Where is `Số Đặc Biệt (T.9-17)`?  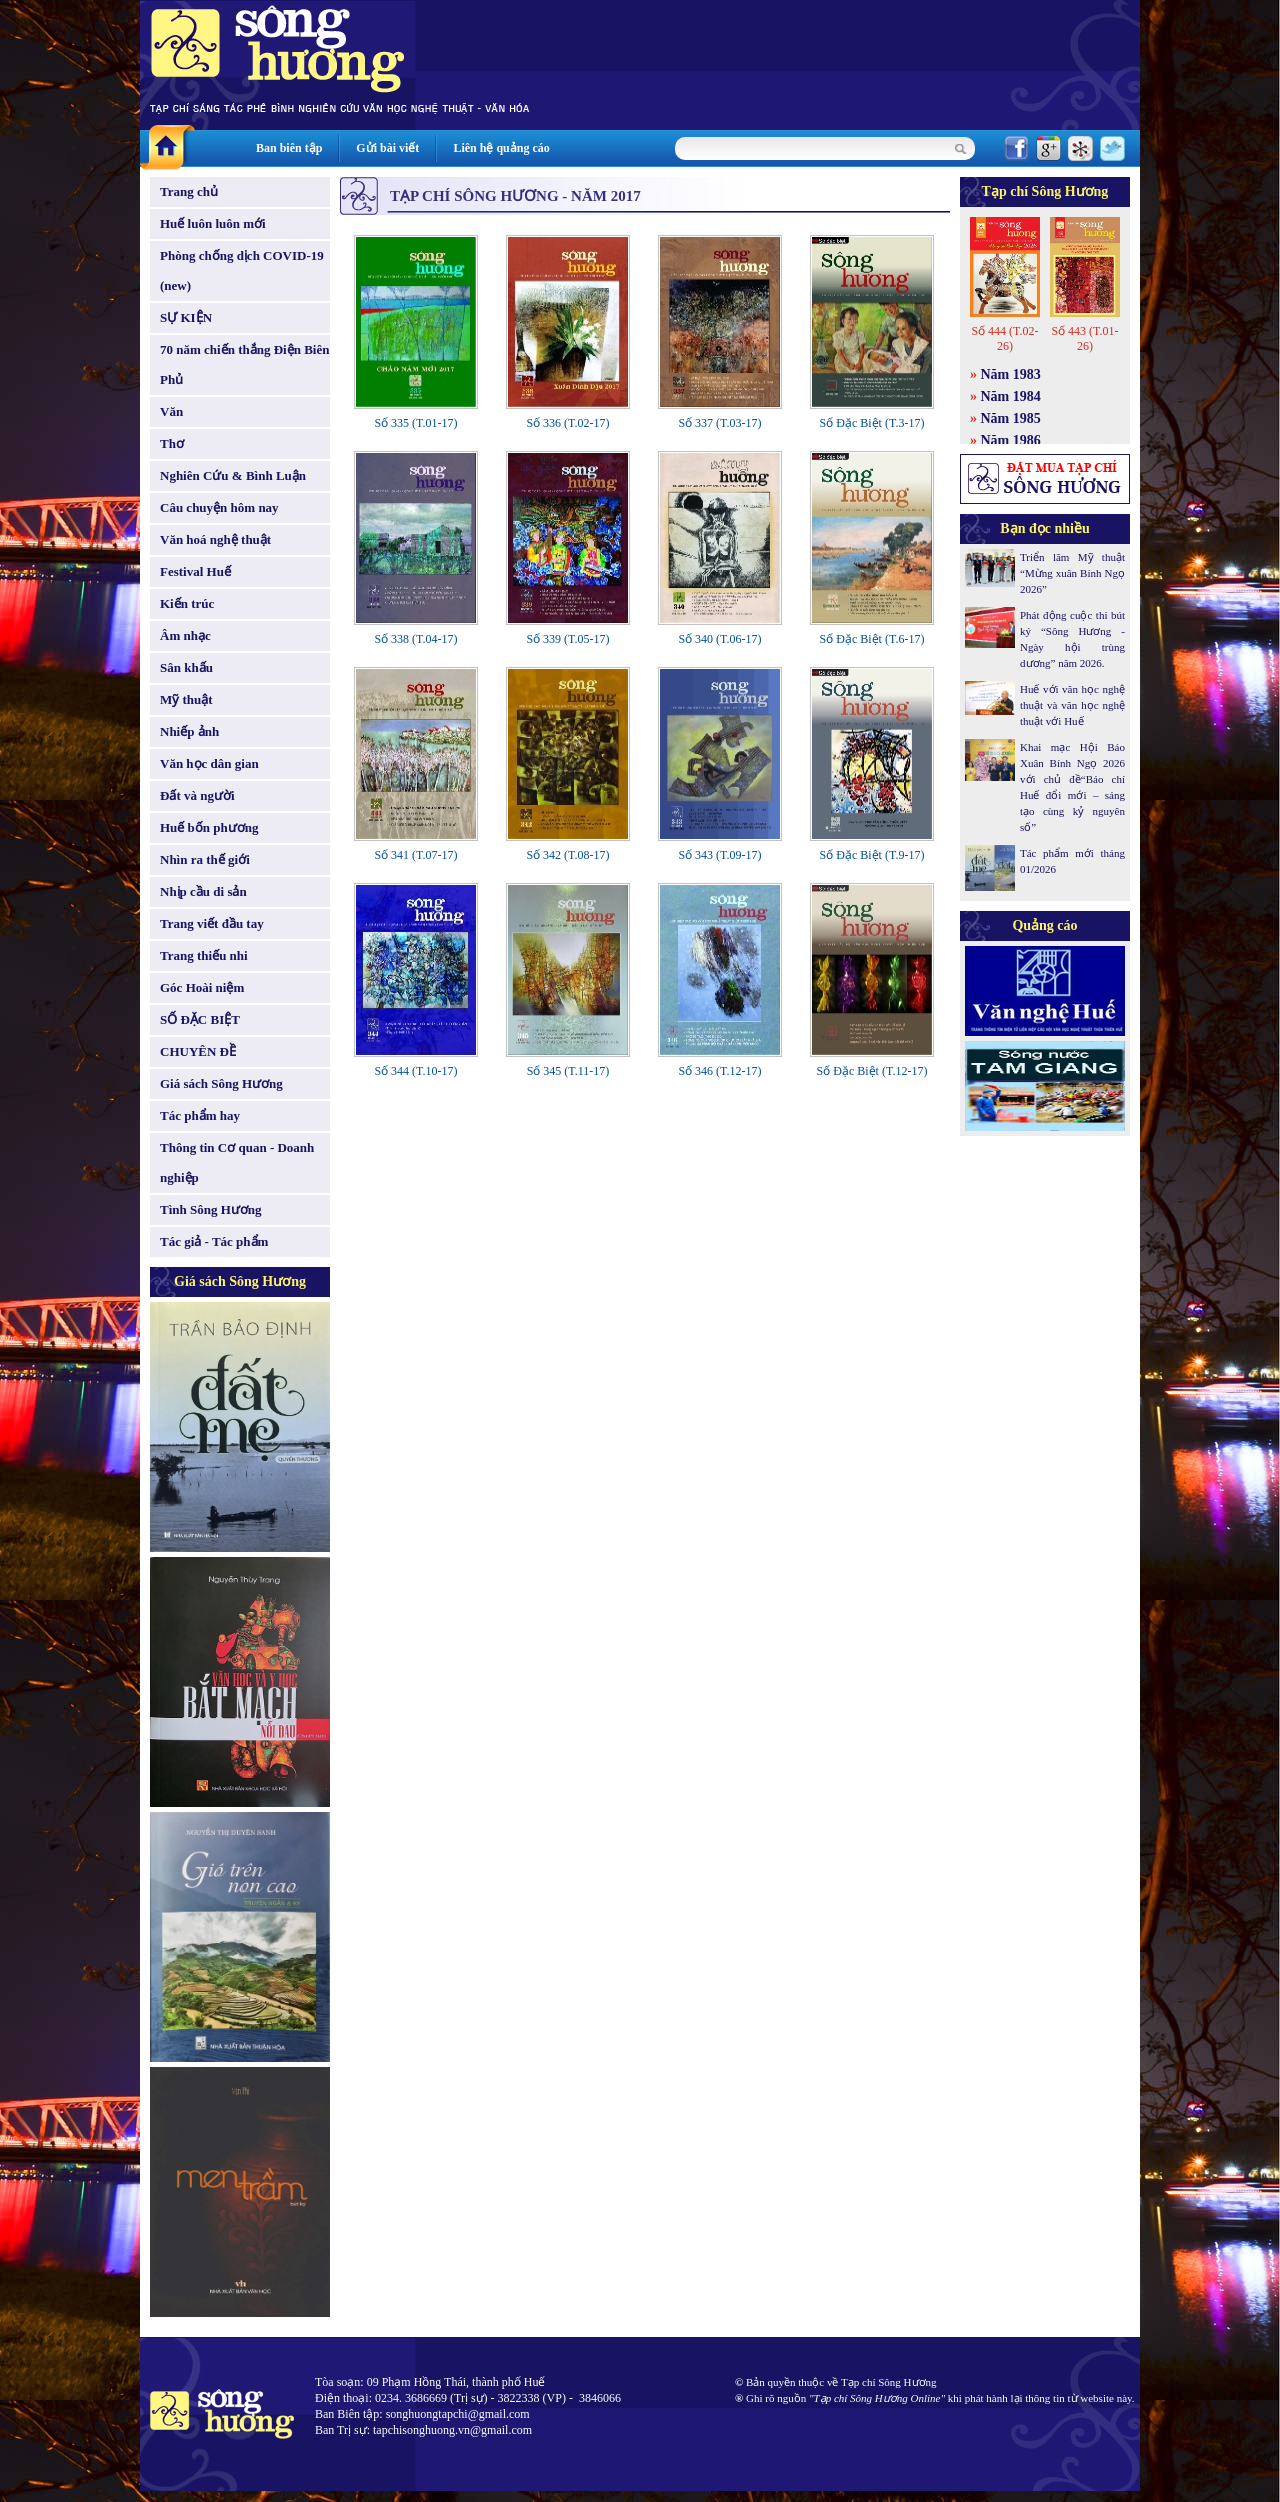
Số Đặc Biệt (T.9-17) is located at coordinates (872, 855).